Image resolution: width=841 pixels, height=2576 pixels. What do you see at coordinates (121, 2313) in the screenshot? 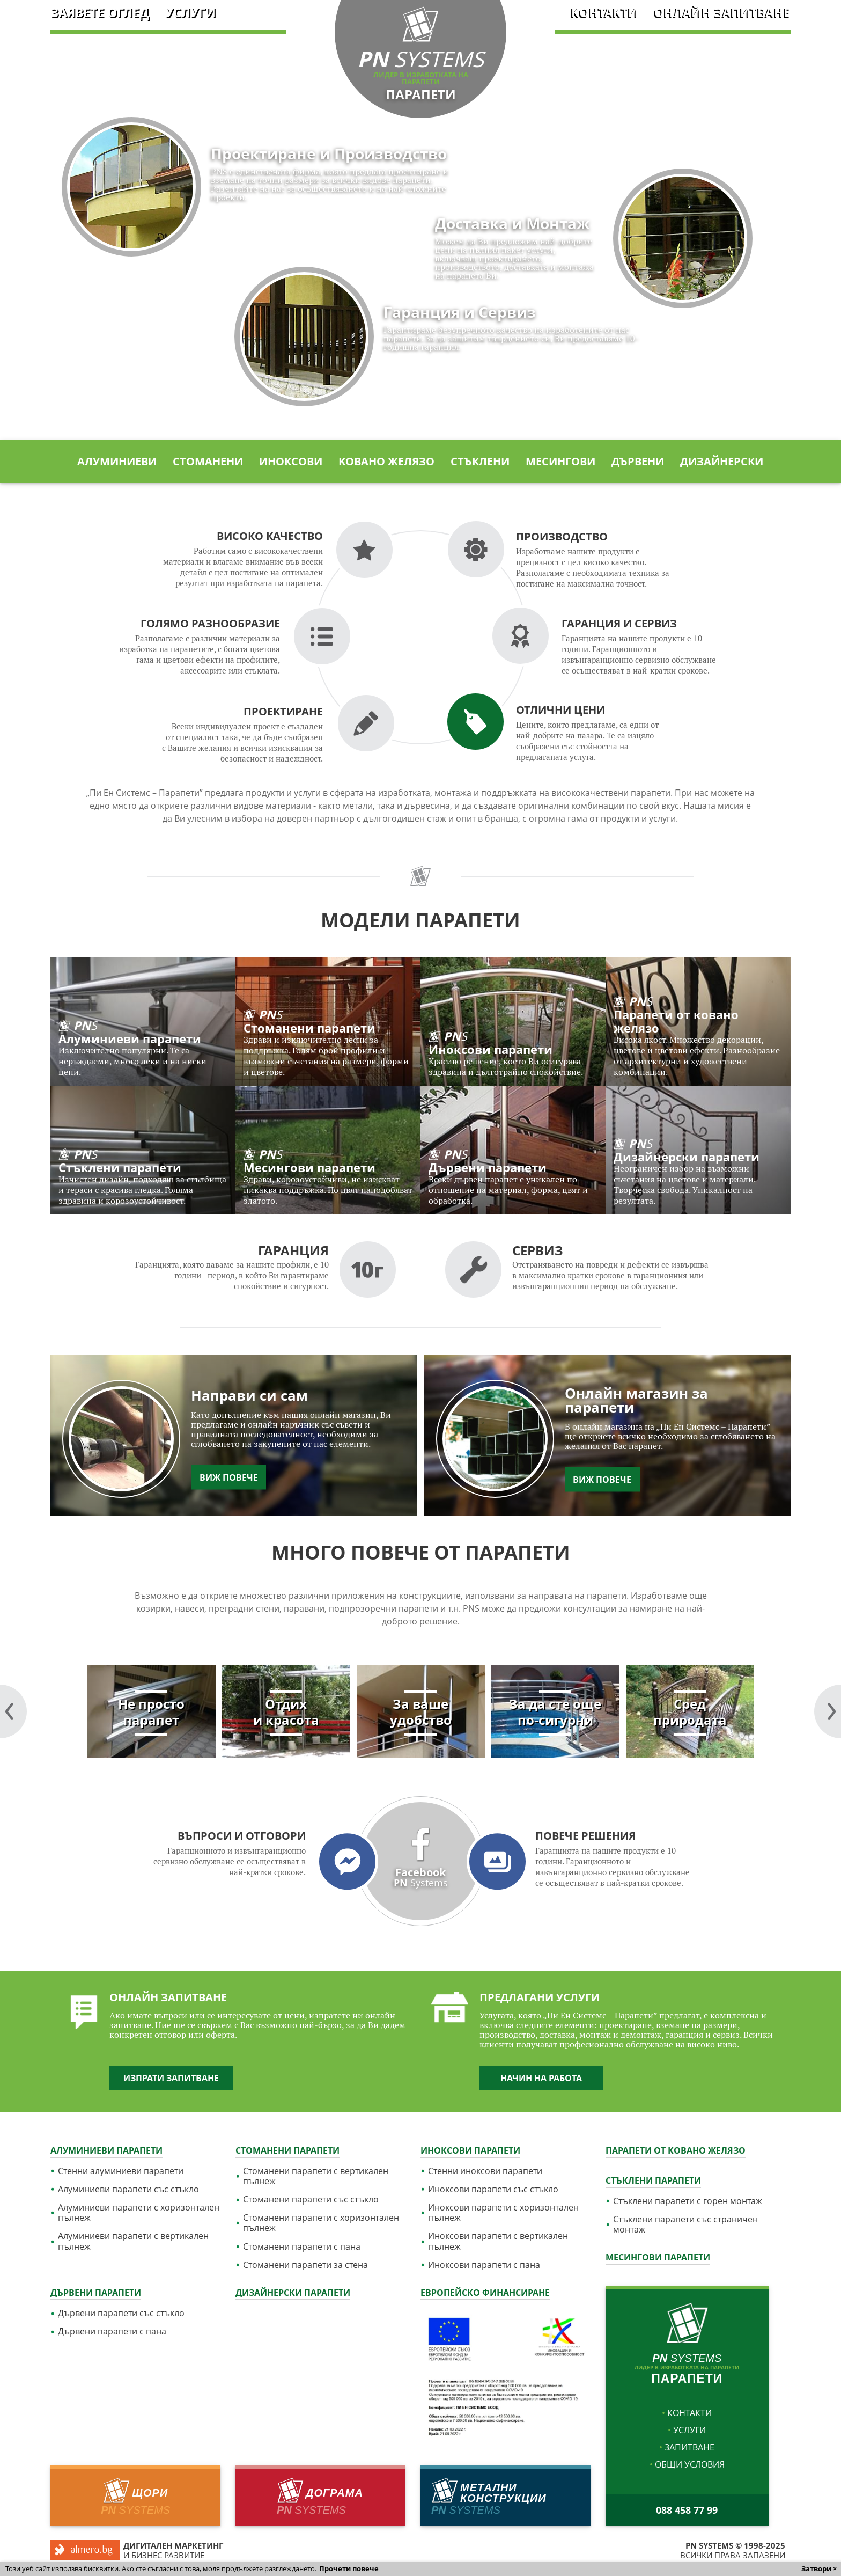
I see `Дървени парапети със стъкло` at bounding box center [121, 2313].